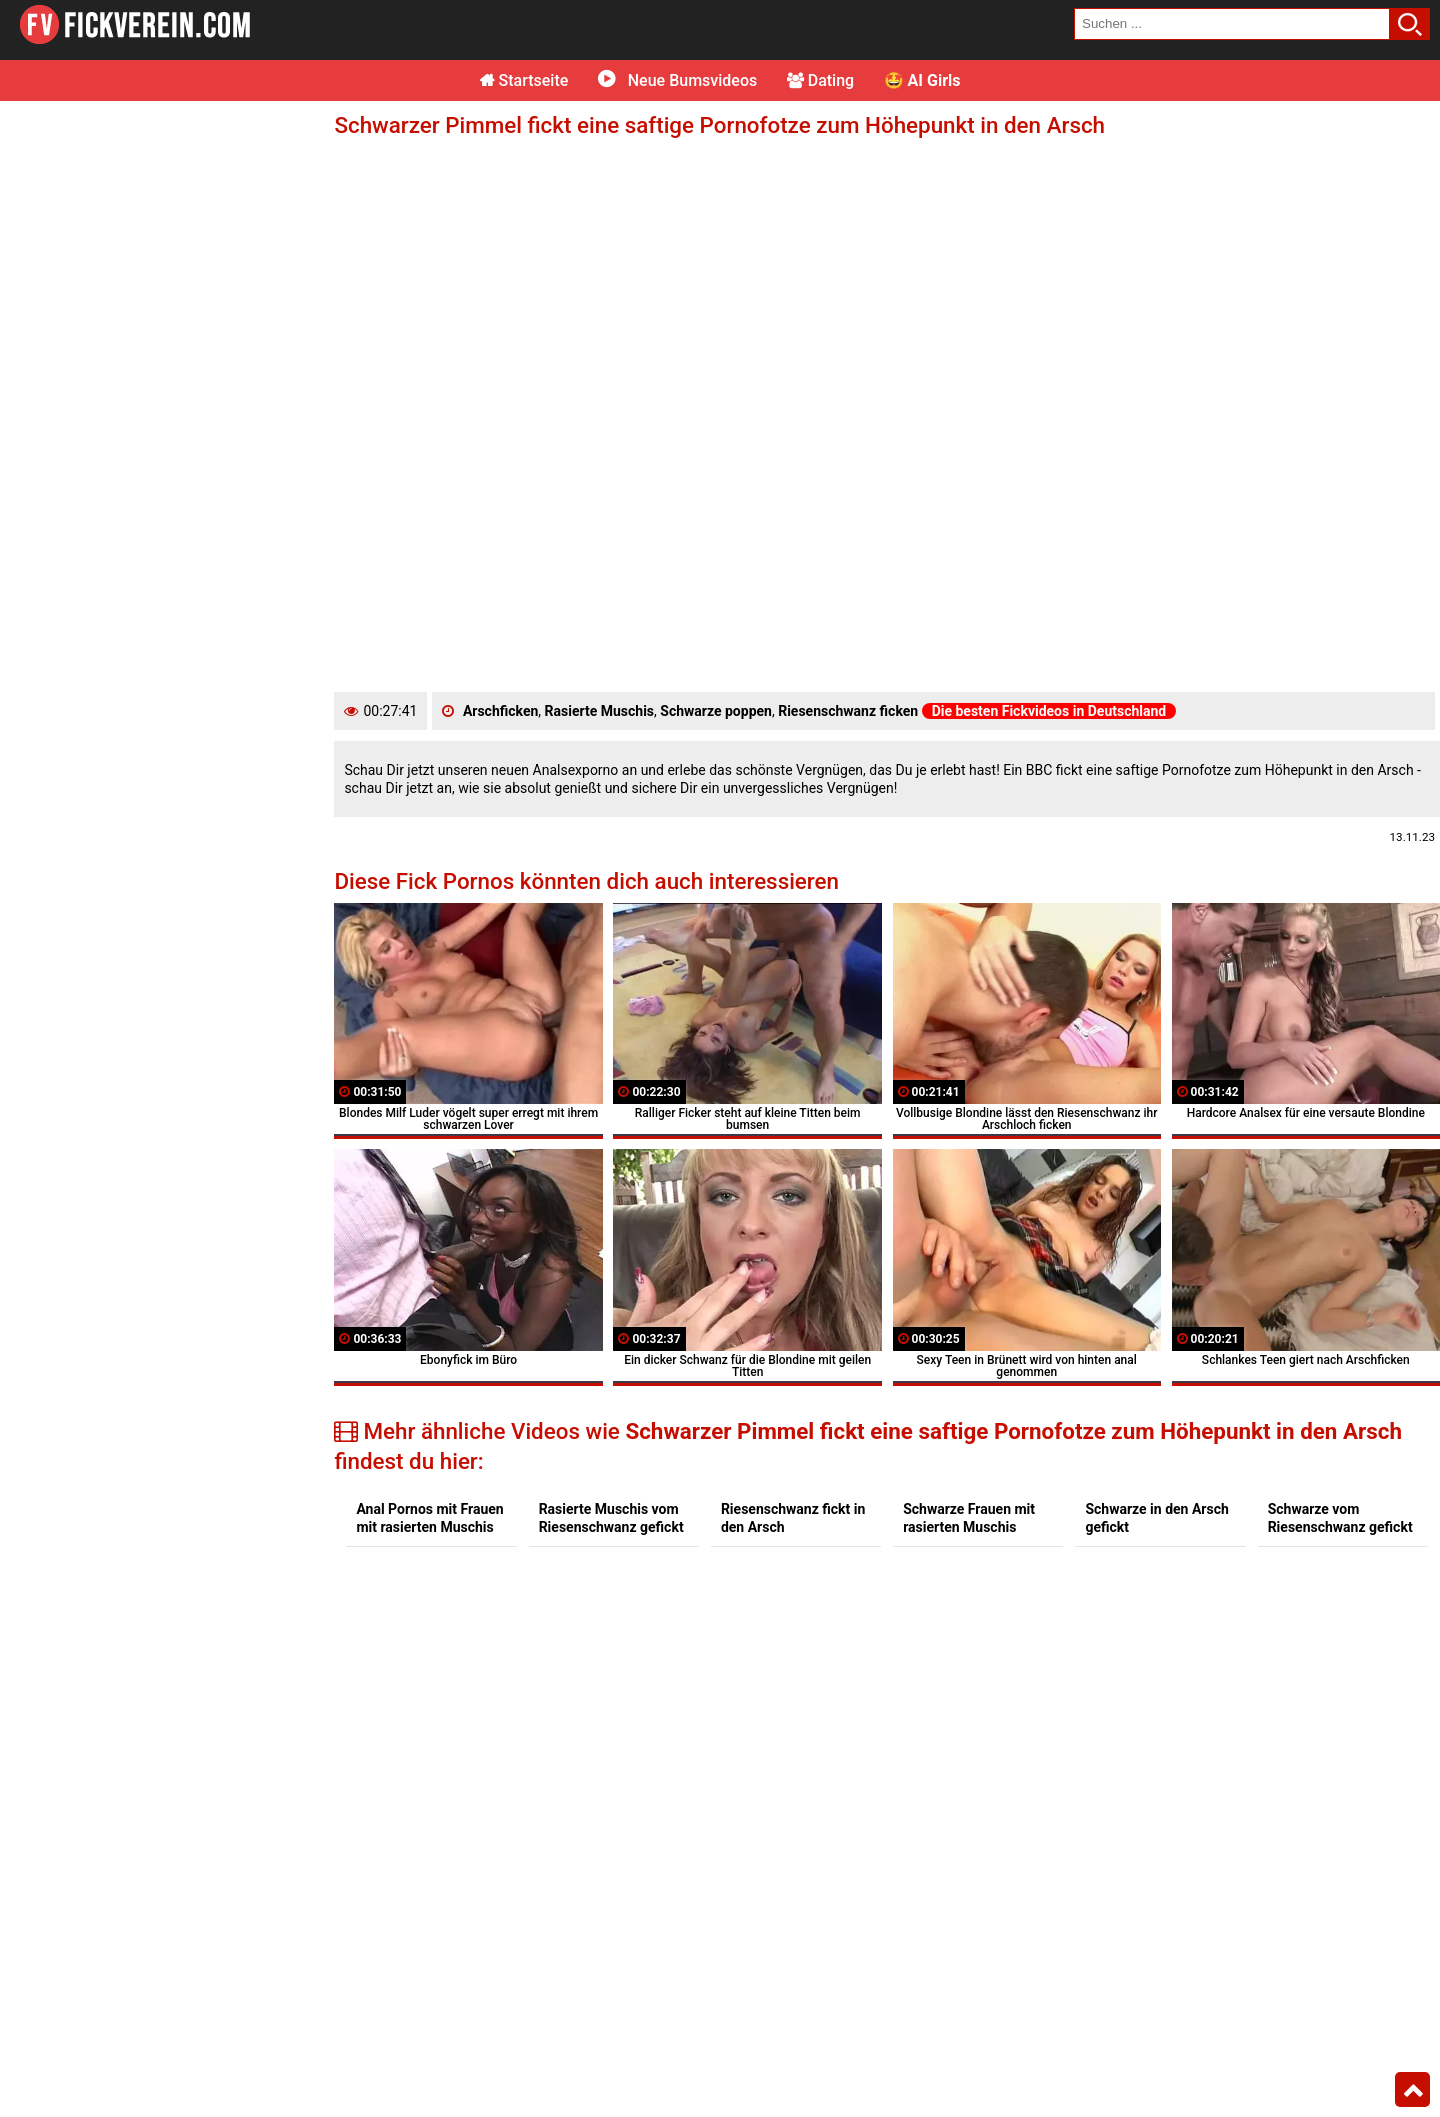  I want to click on Riesenschwanz ficken, so click(848, 711).